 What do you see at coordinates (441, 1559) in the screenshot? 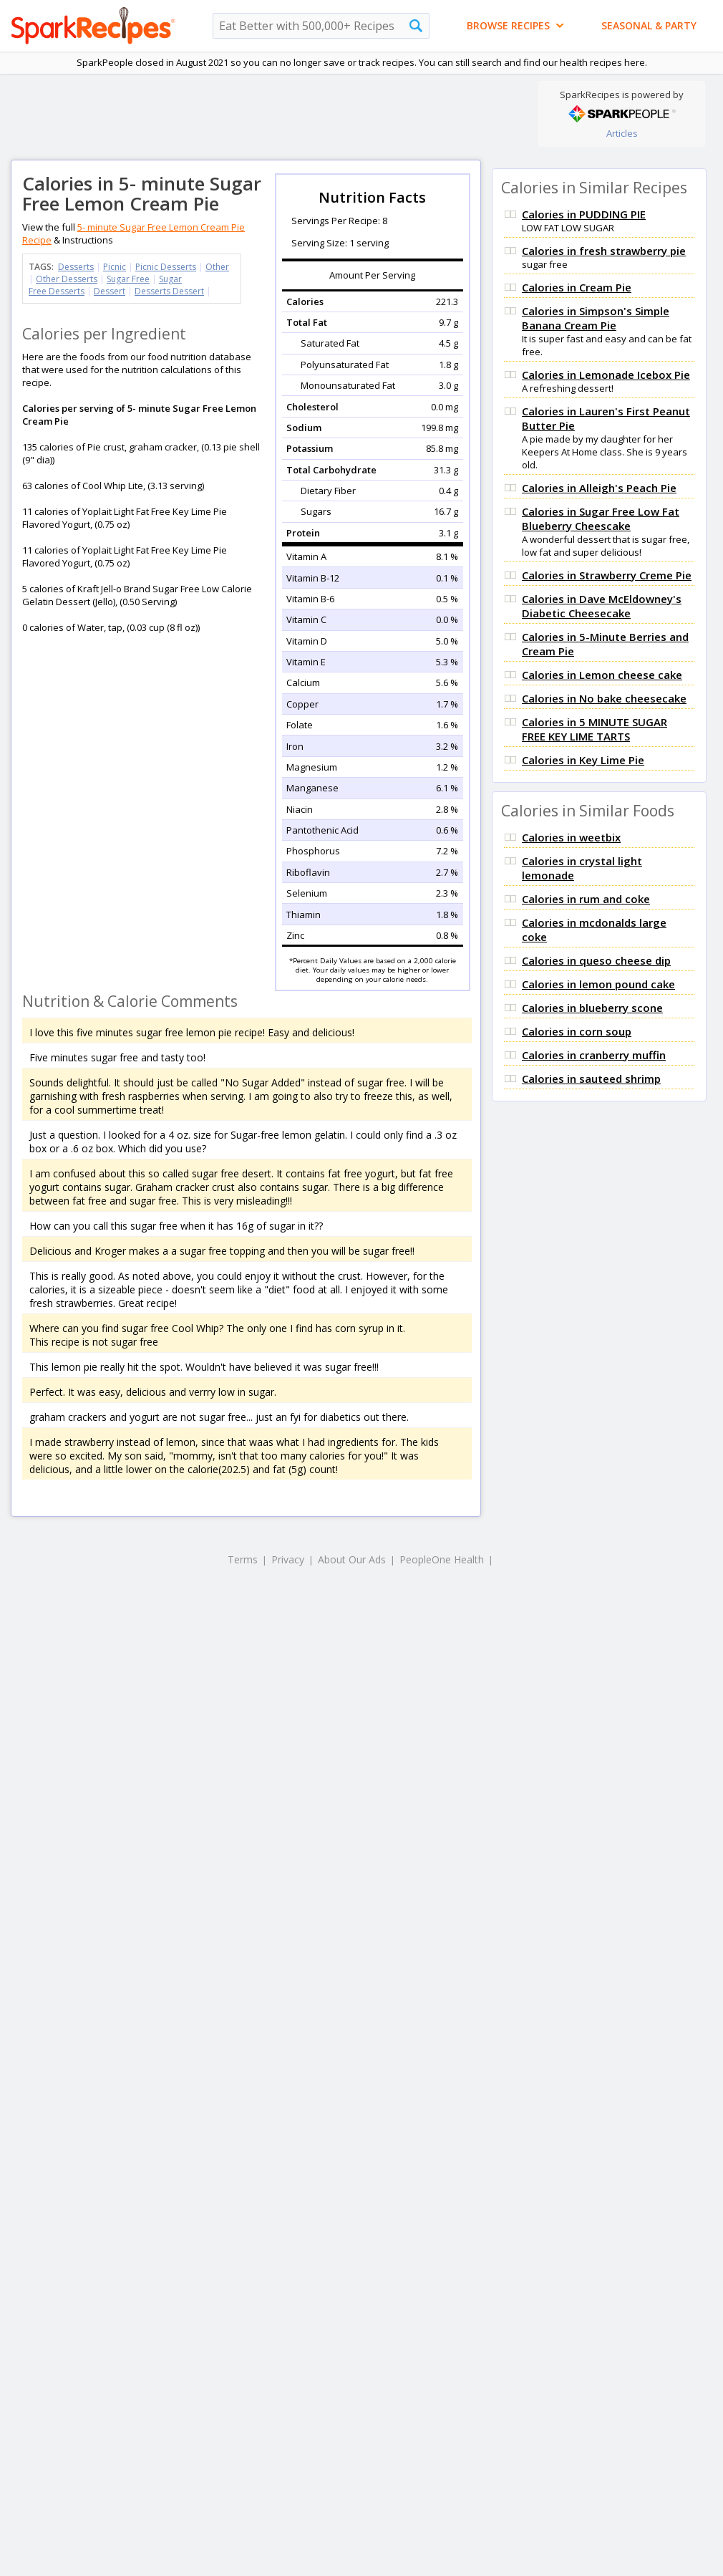
I see `PeopleOne Health` at bounding box center [441, 1559].